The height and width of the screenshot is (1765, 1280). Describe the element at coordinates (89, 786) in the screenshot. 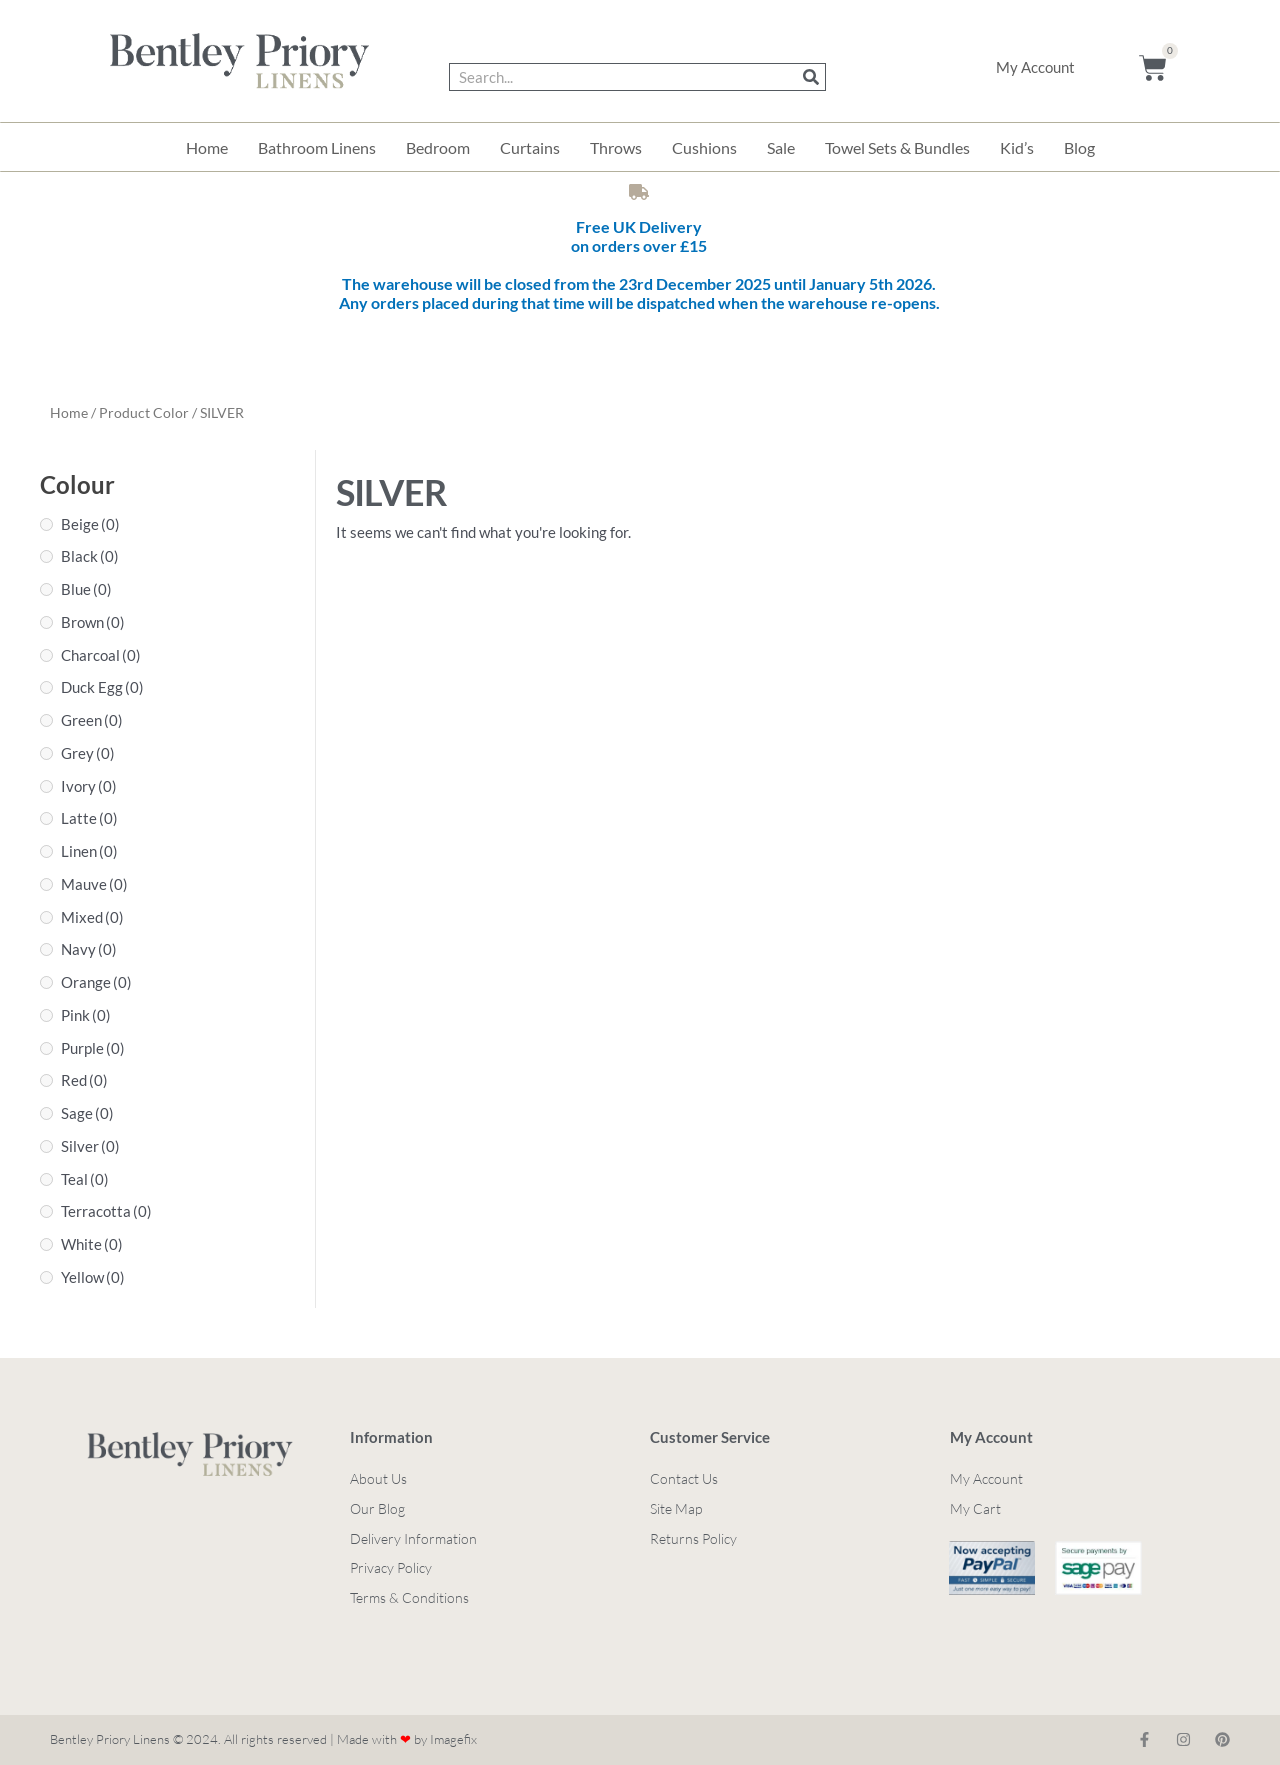

I see `Ivory` at that location.